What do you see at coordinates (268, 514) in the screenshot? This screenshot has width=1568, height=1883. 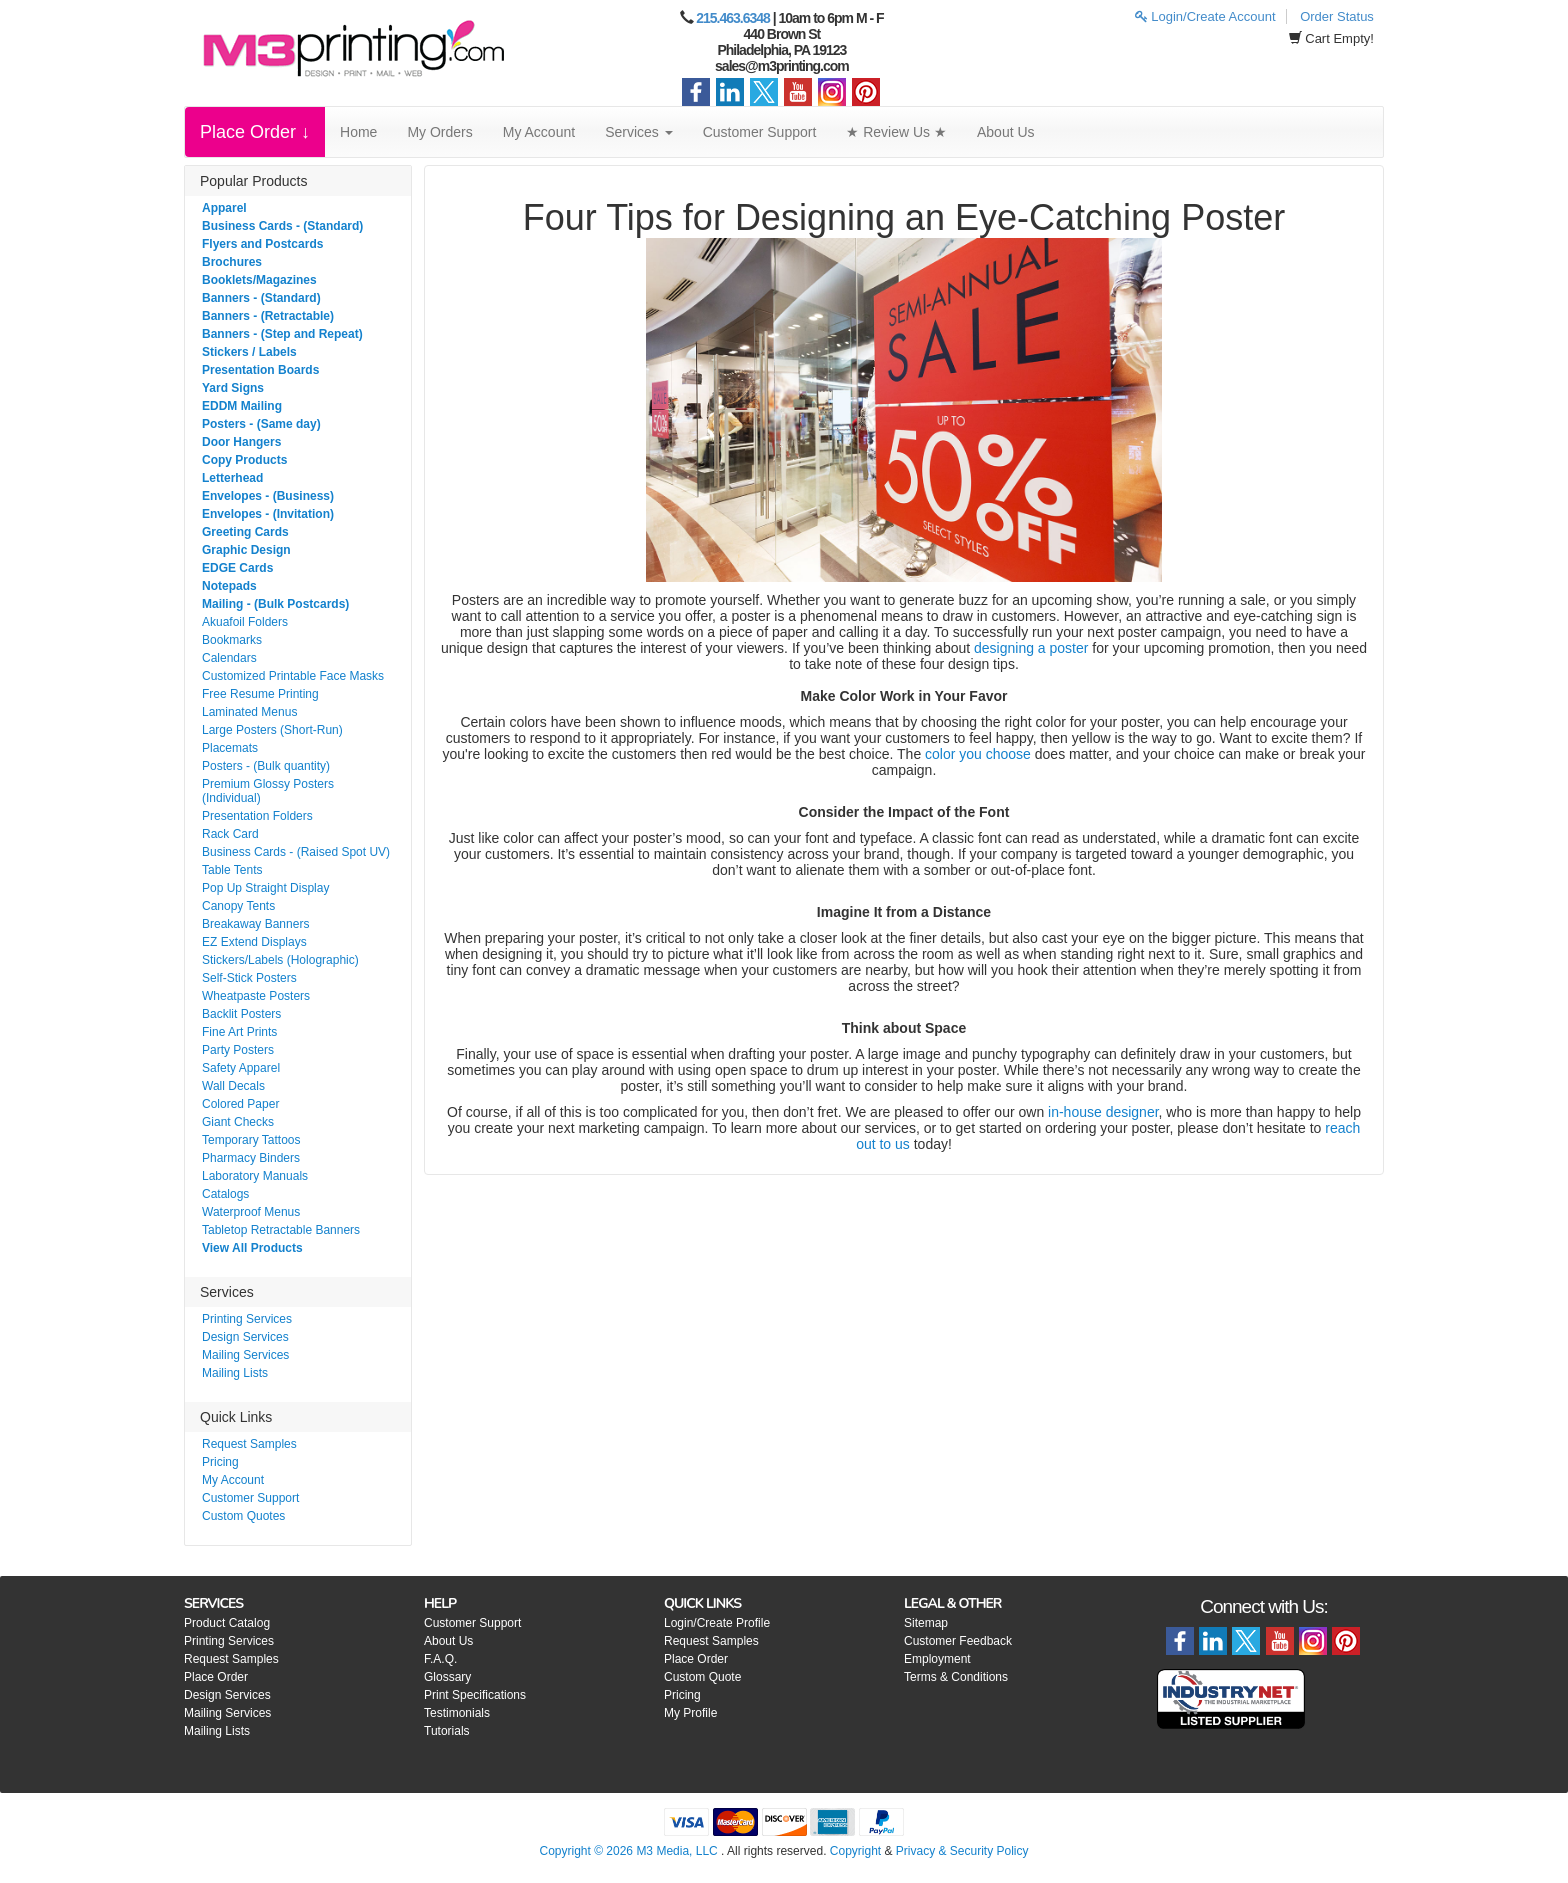 I see `Envelopes - (Invitation)` at bounding box center [268, 514].